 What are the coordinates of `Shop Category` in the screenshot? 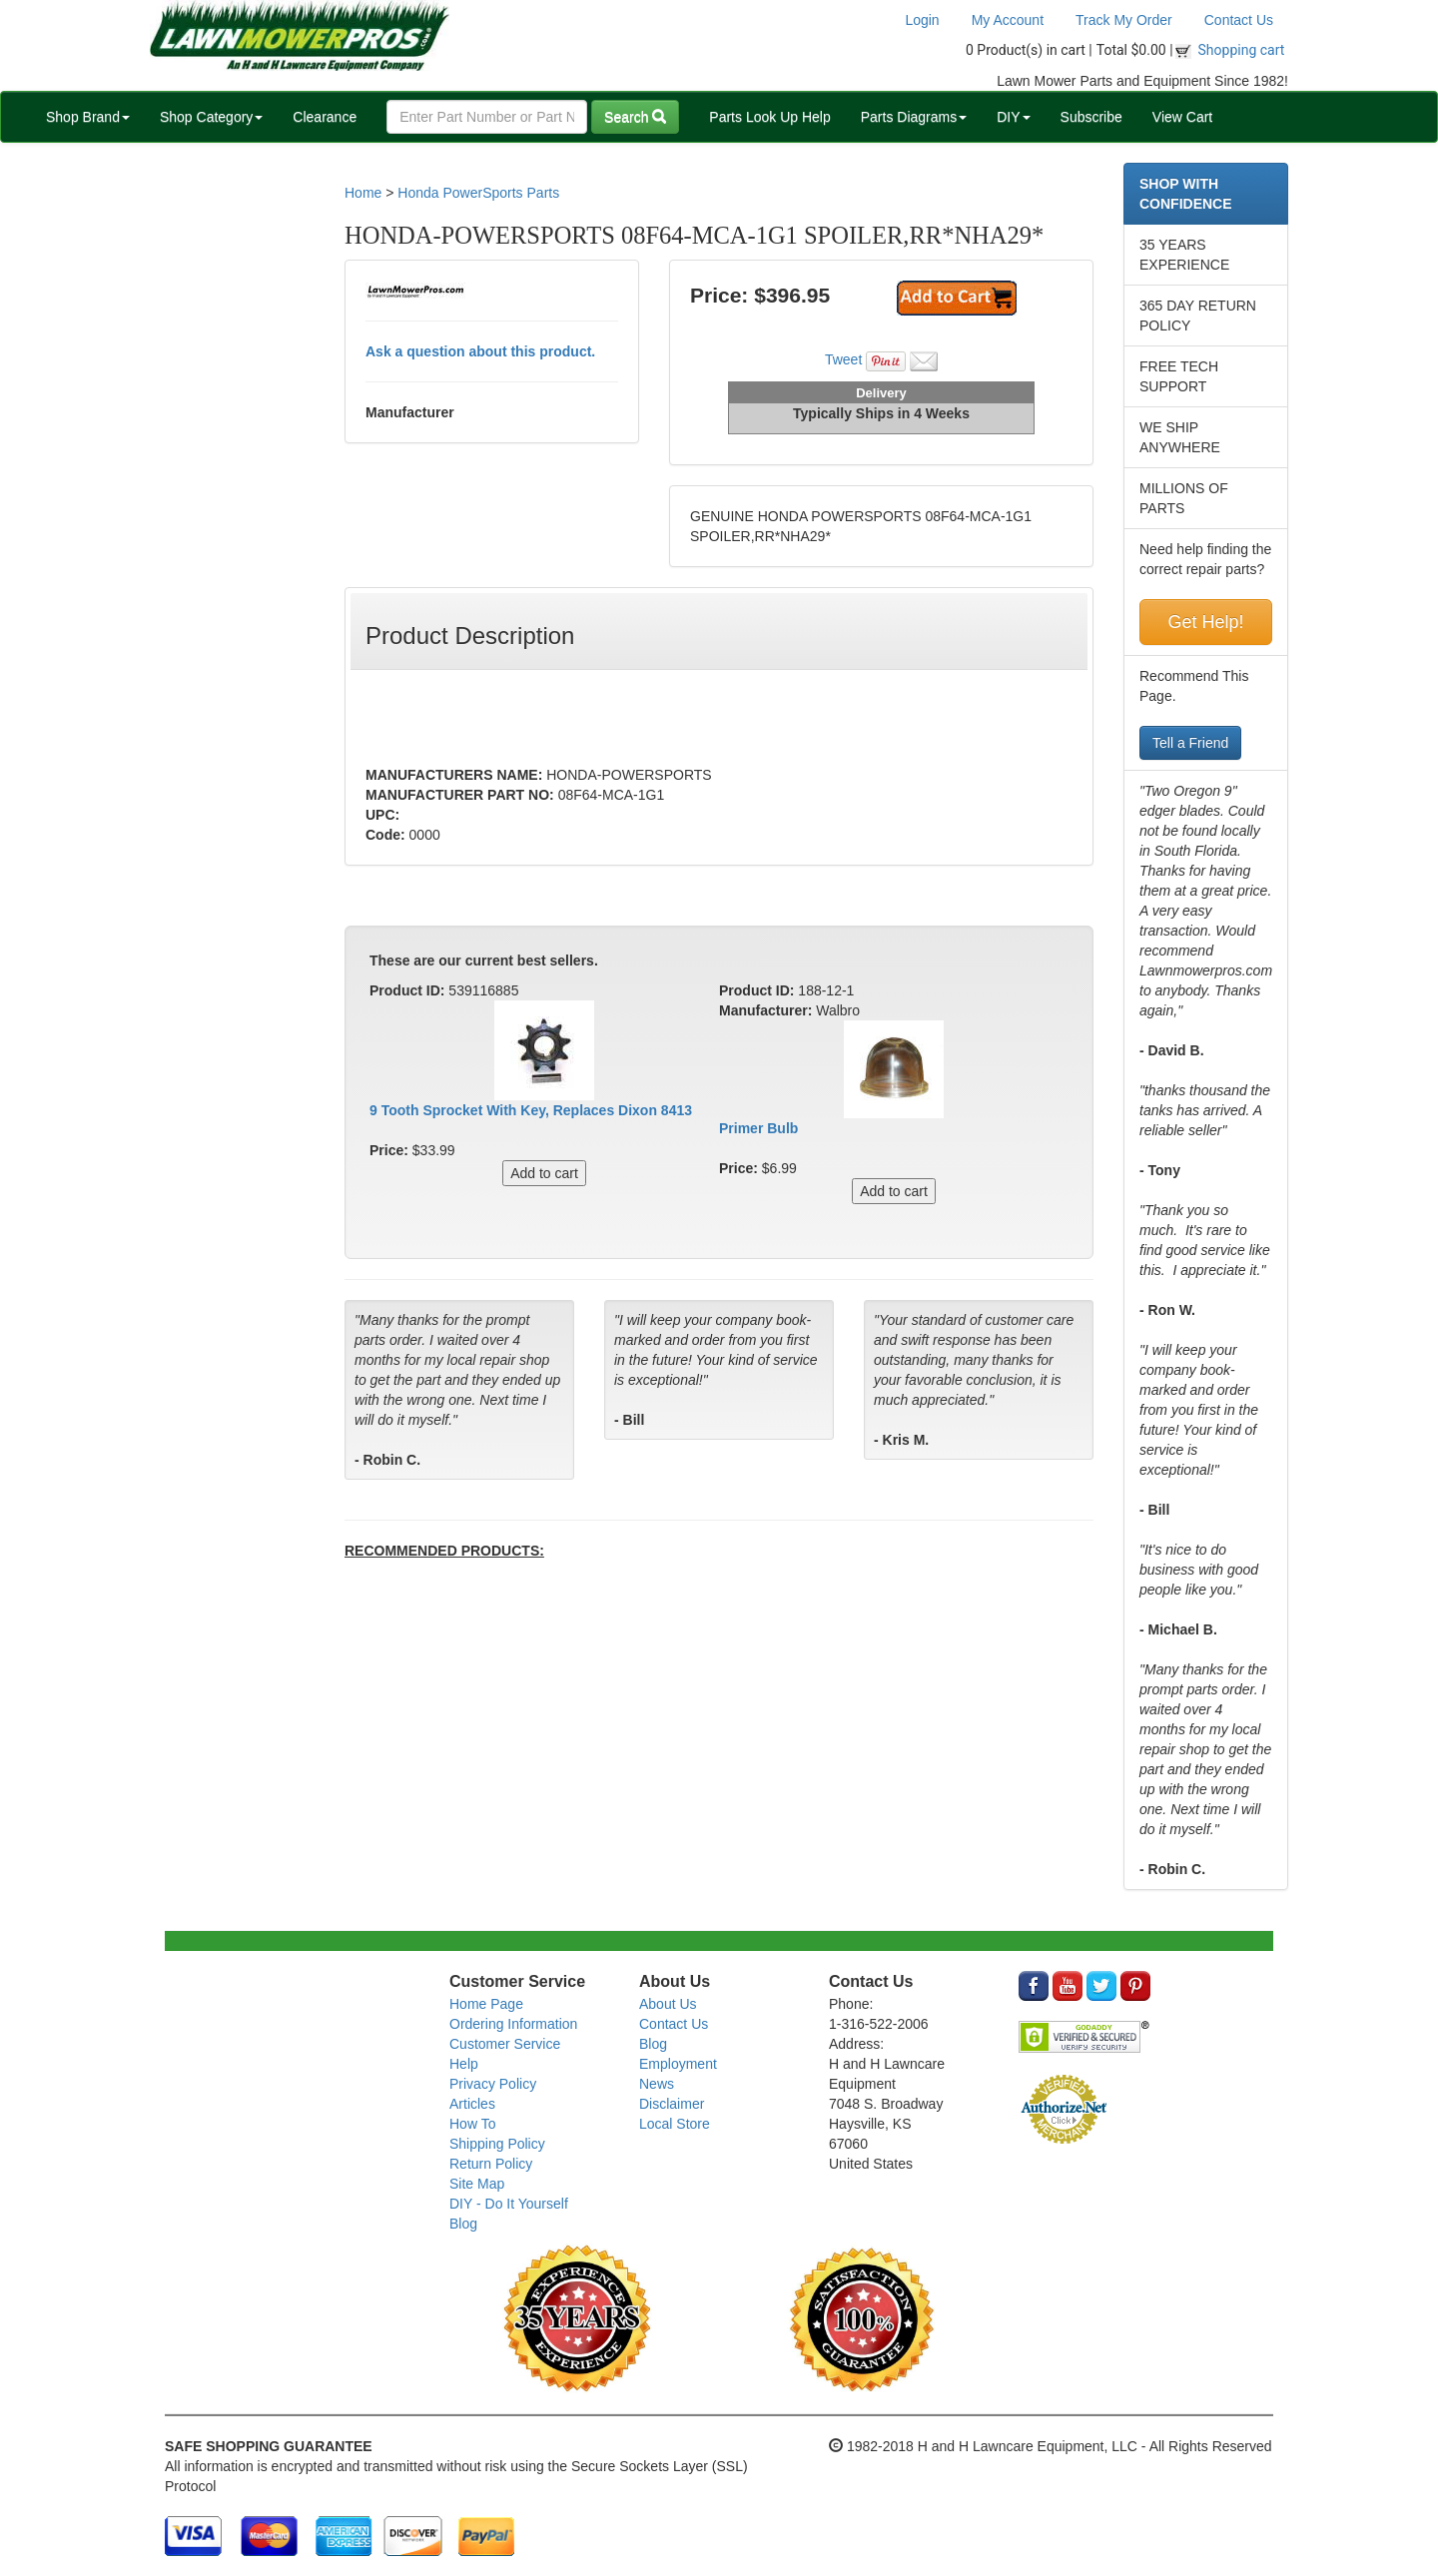 It's located at (211, 117).